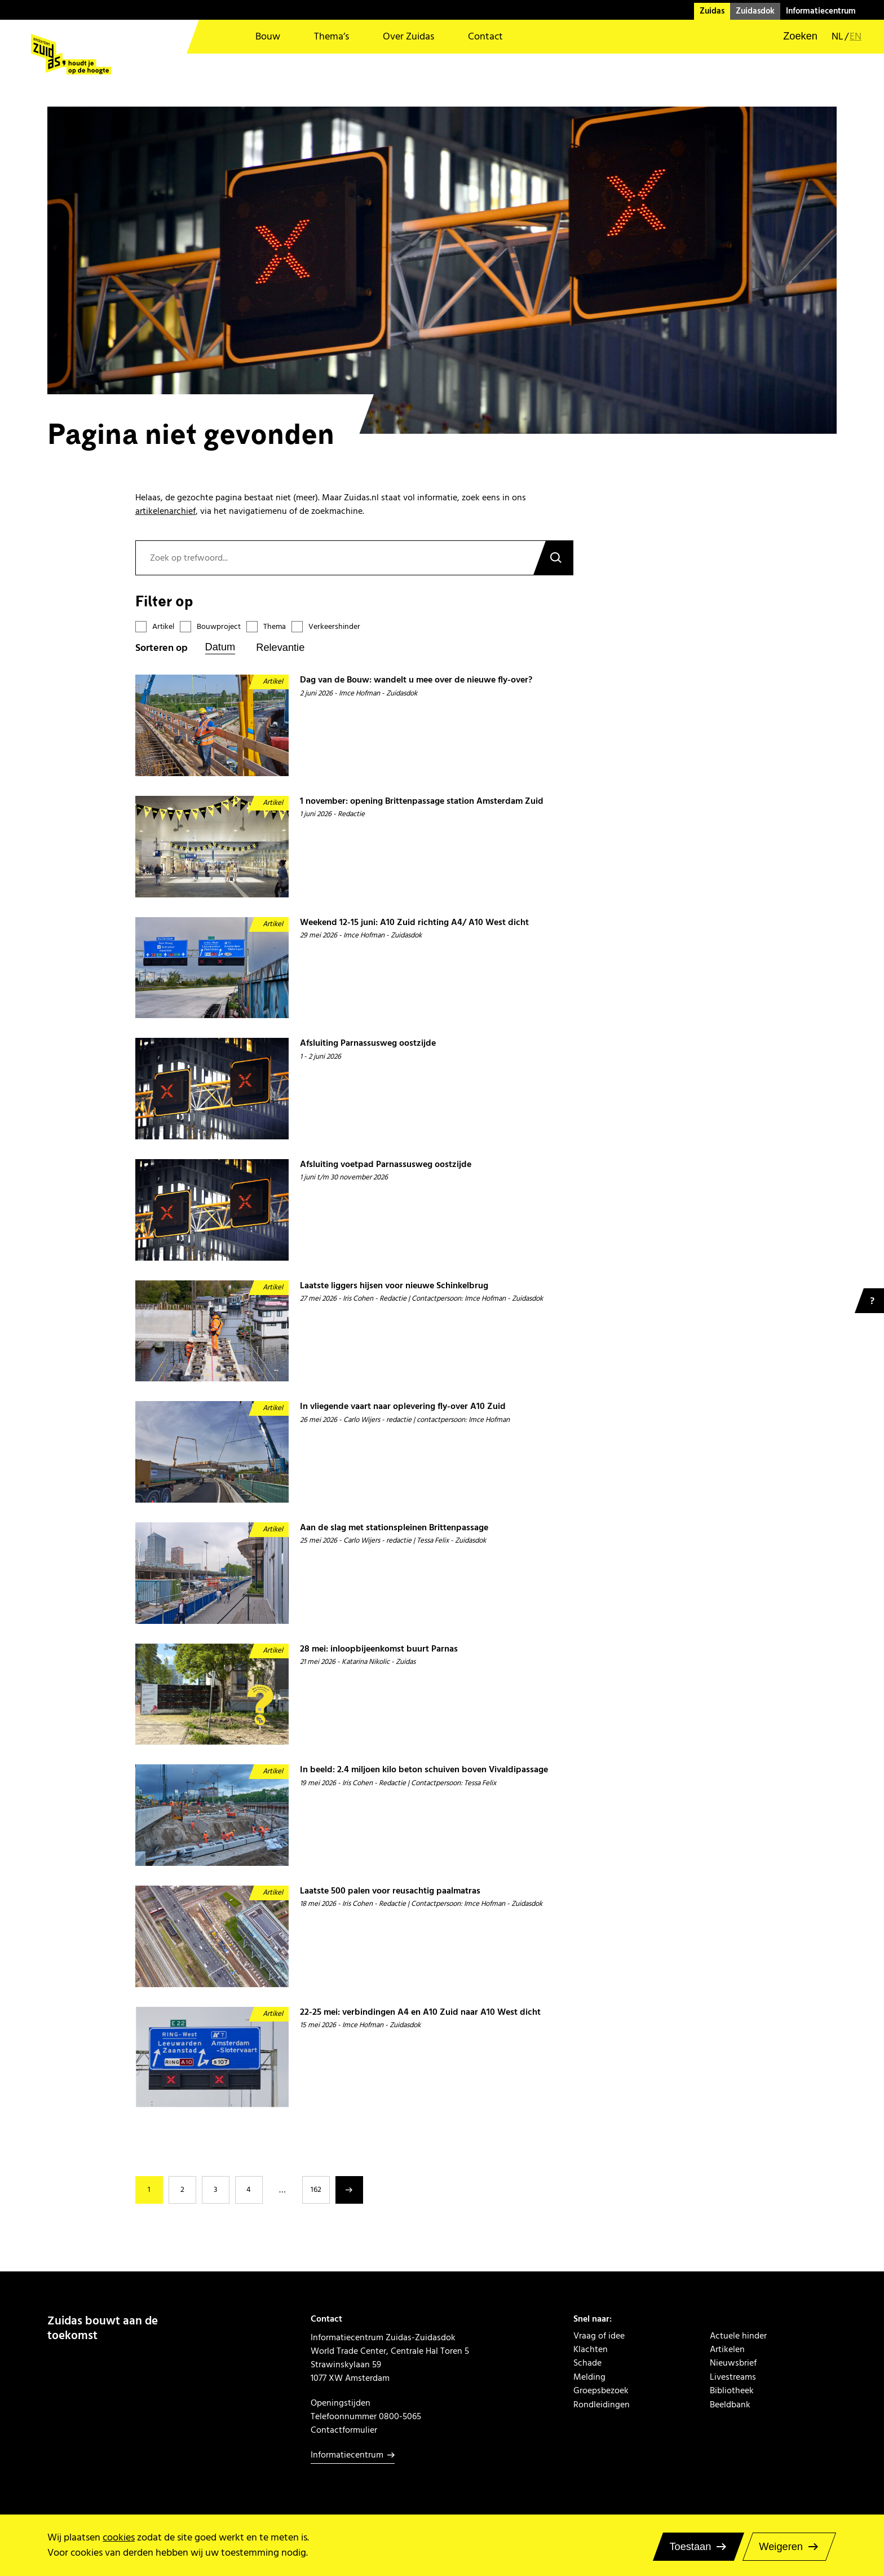 The height and width of the screenshot is (2576, 884). I want to click on Afsluiting voetpad Parnassusweg oostzijde, so click(385, 1164).